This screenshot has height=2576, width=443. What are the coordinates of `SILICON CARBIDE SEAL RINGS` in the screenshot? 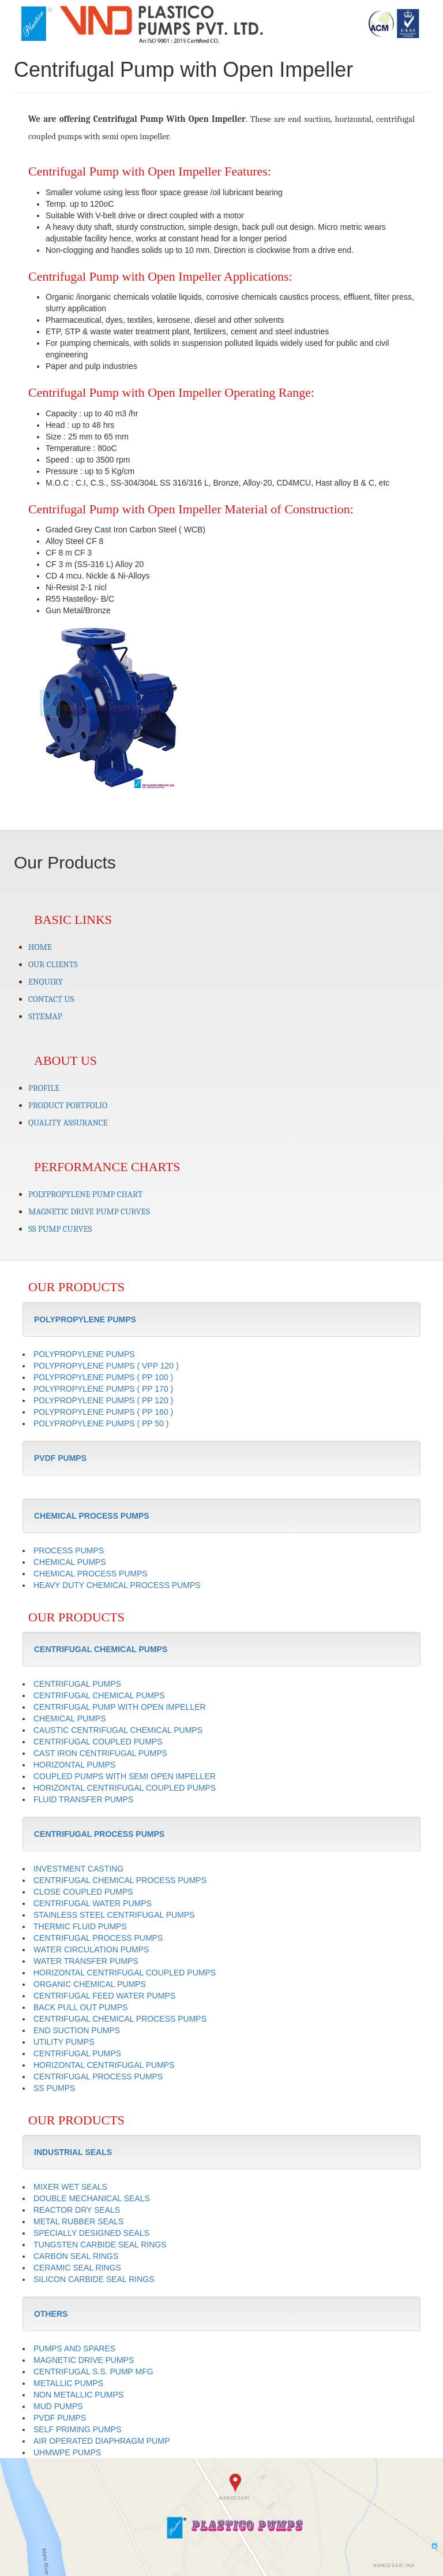 It's located at (94, 2279).